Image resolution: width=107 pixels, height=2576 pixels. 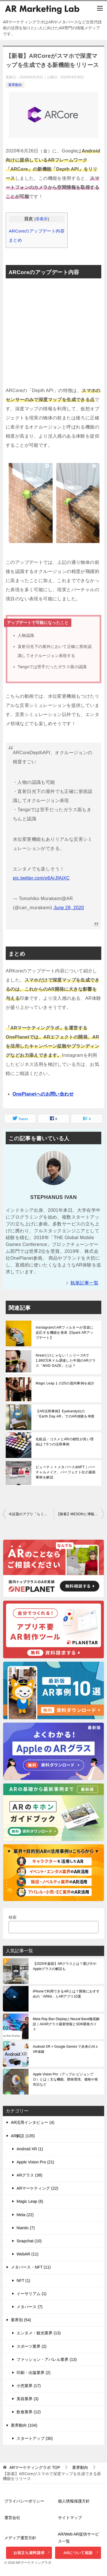 What do you see at coordinates (32, 2293) in the screenshot?
I see `イーサリアム (1)` at bounding box center [32, 2293].